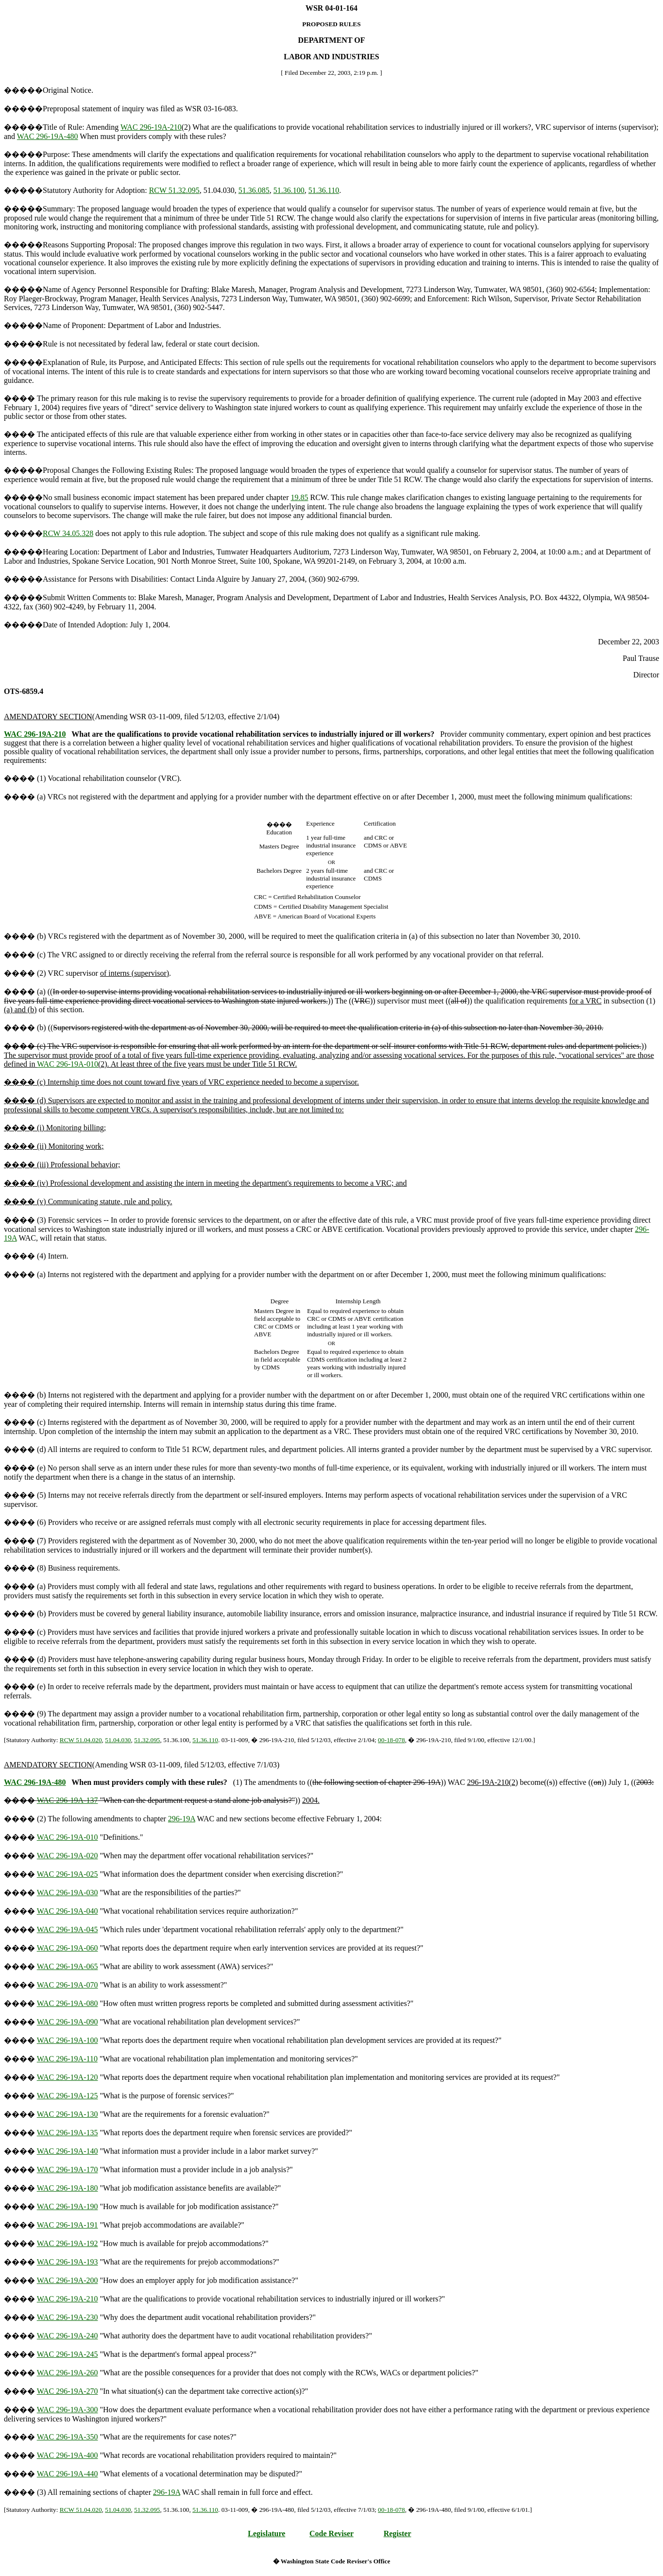 This screenshot has width=663, height=2576. Describe the element at coordinates (67, 2317) in the screenshot. I see `WAC 296-19A-230` at that location.